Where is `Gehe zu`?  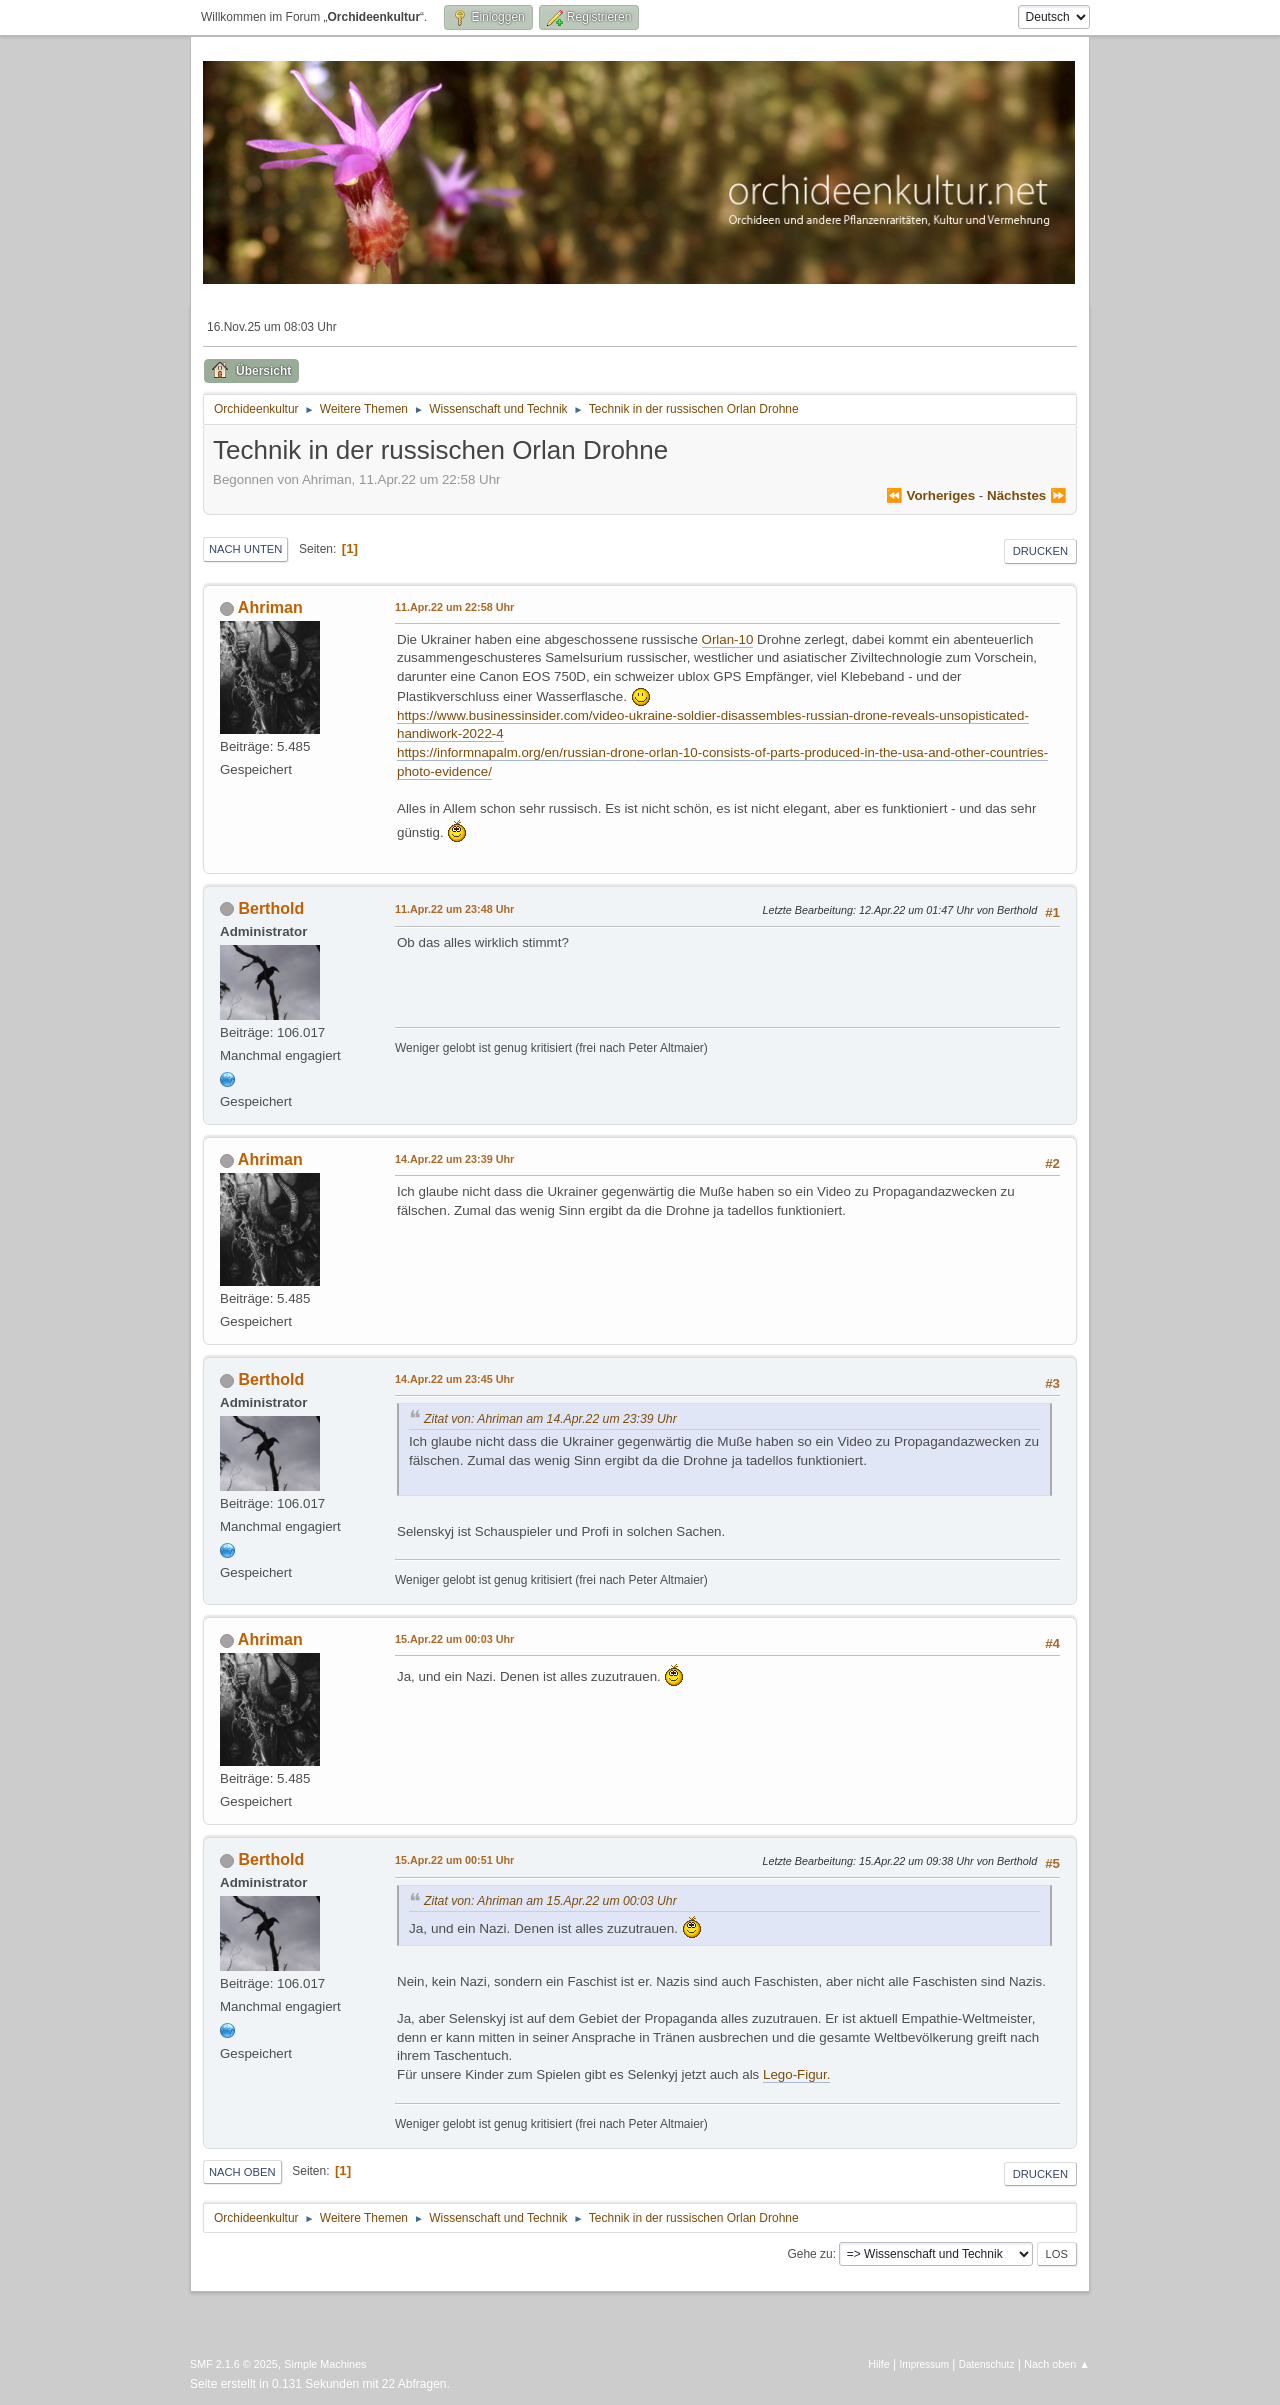 Gehe zu is located at coordinates (809, 2254).